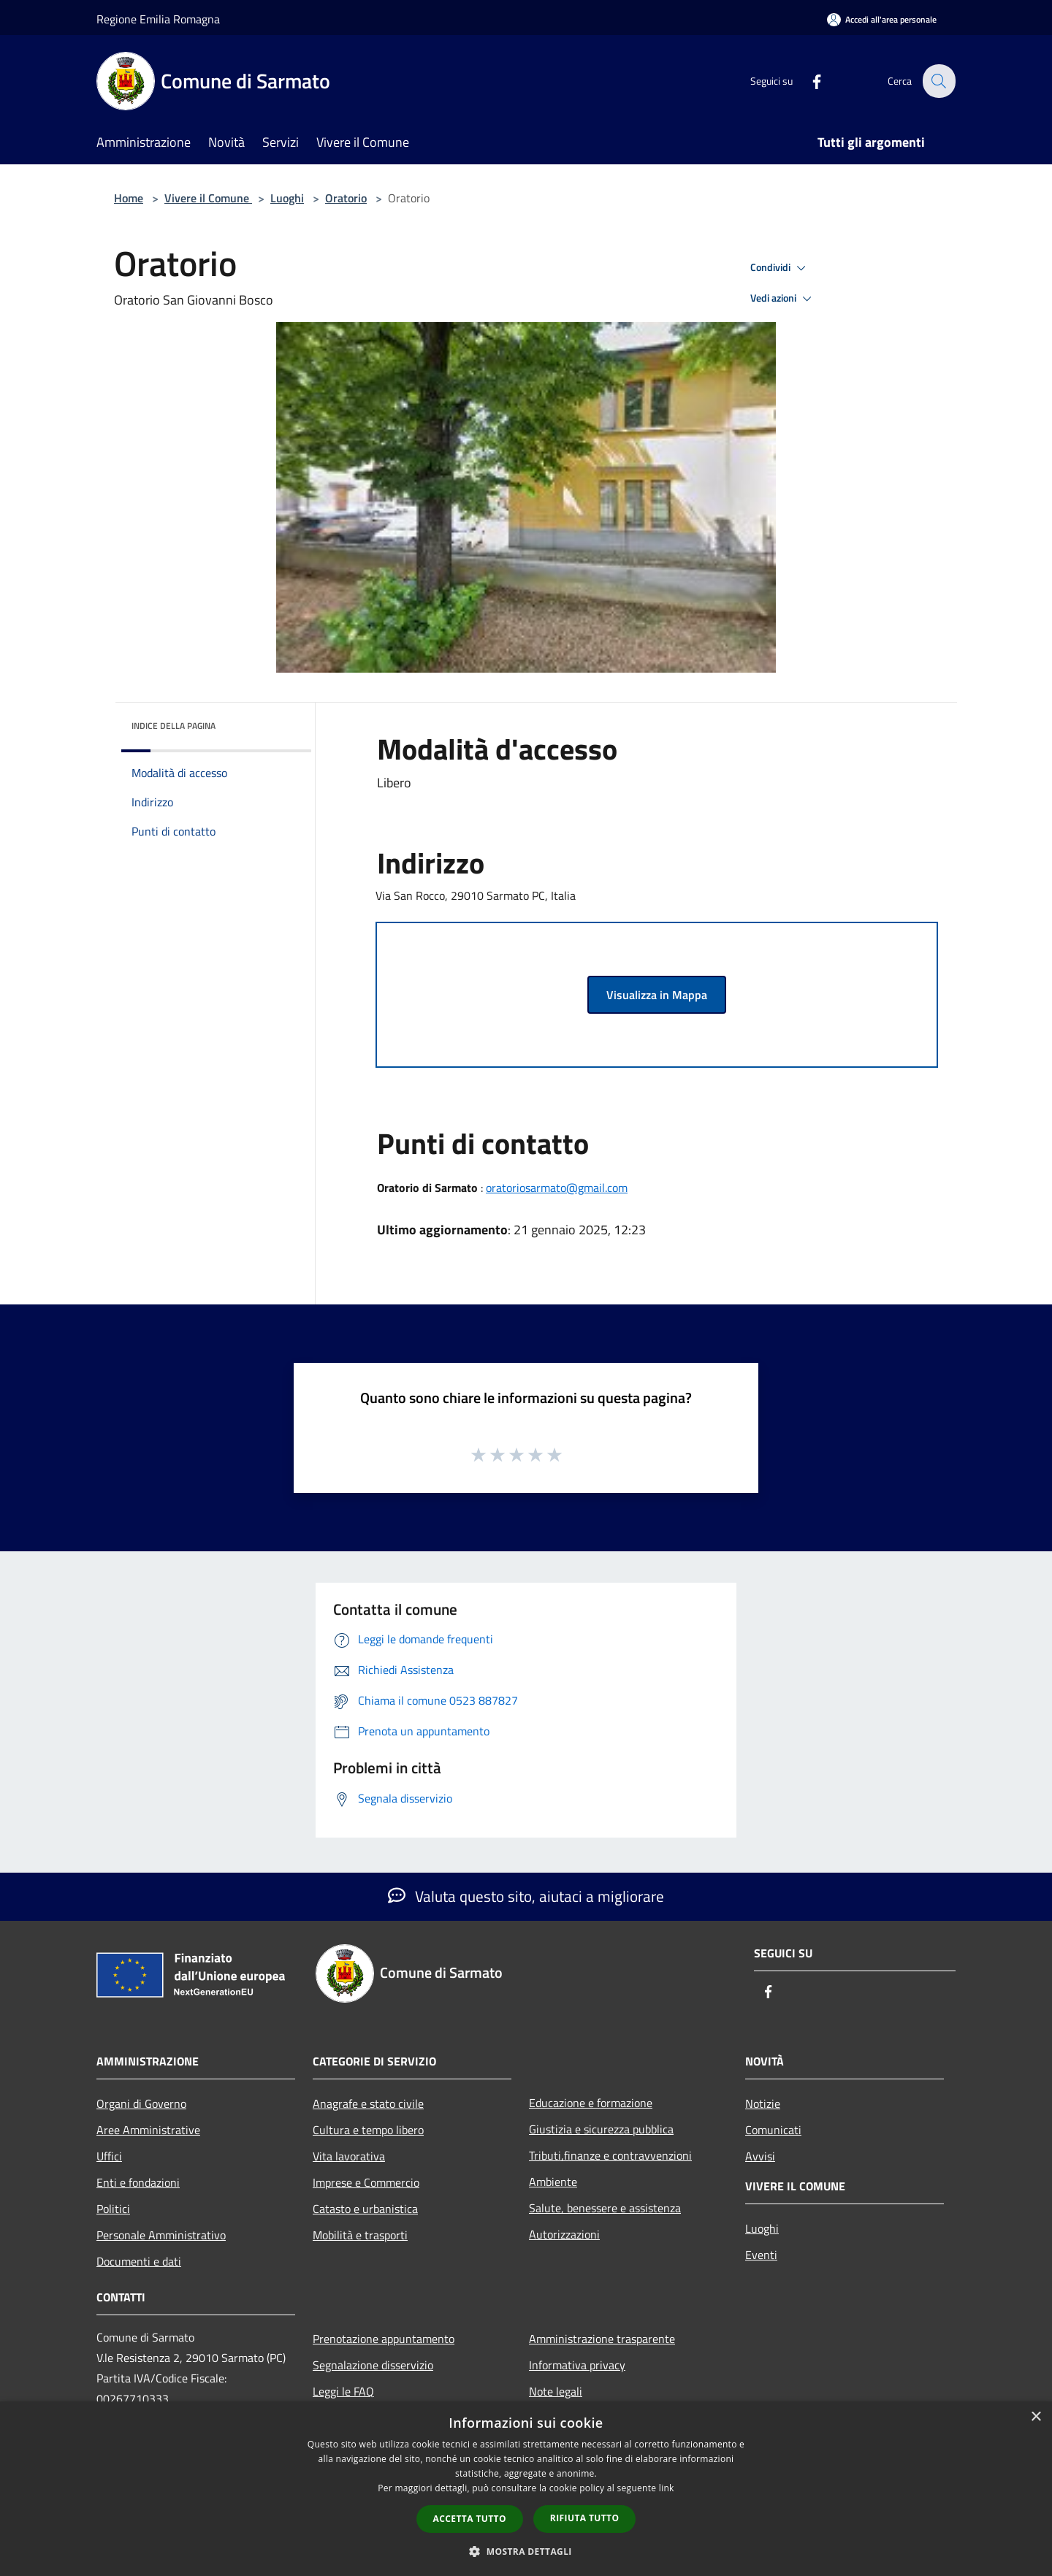  What do you see at coordinates (773, 2130) in the screenshot?
I see `Comunicati` at bounding box center [773, 2130].